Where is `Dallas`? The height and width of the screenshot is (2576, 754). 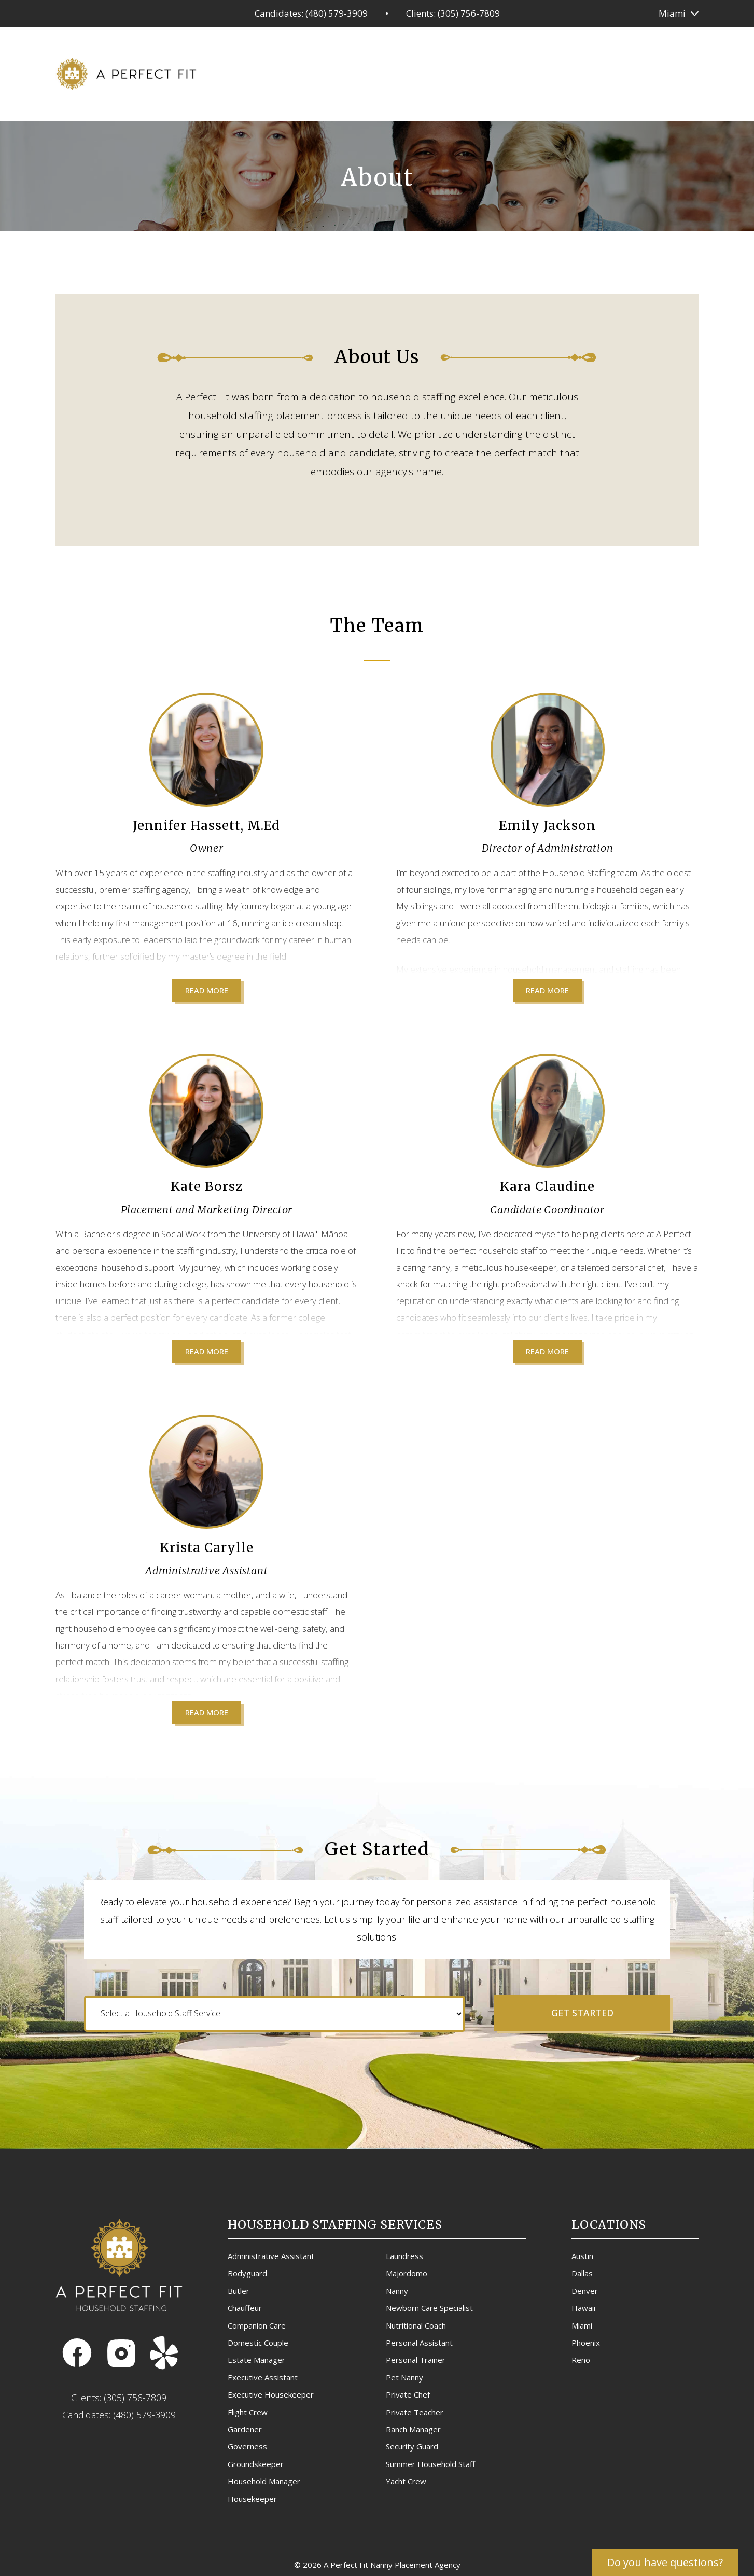
Dallas is located at coordinates (582, 2273).